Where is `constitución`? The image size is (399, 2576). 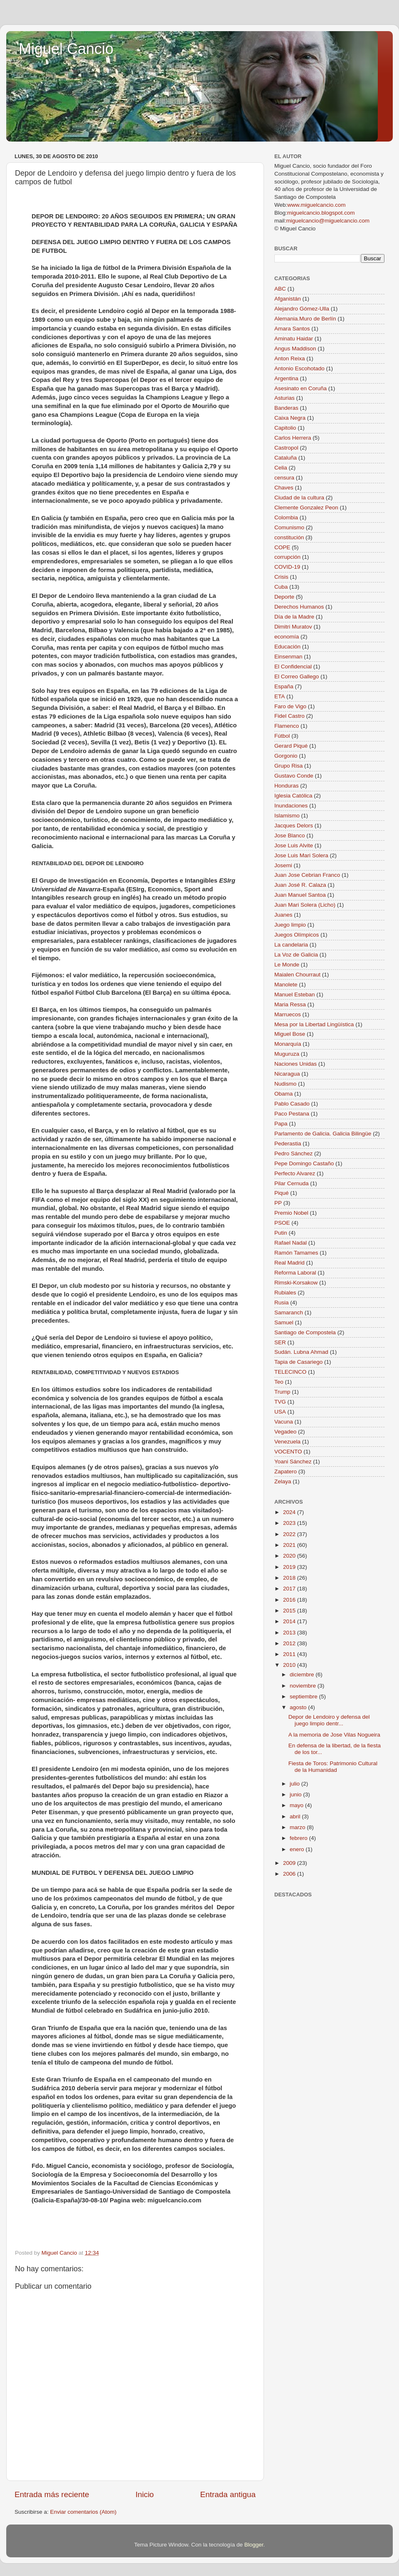 constitución is located at coordinates (289, 537).